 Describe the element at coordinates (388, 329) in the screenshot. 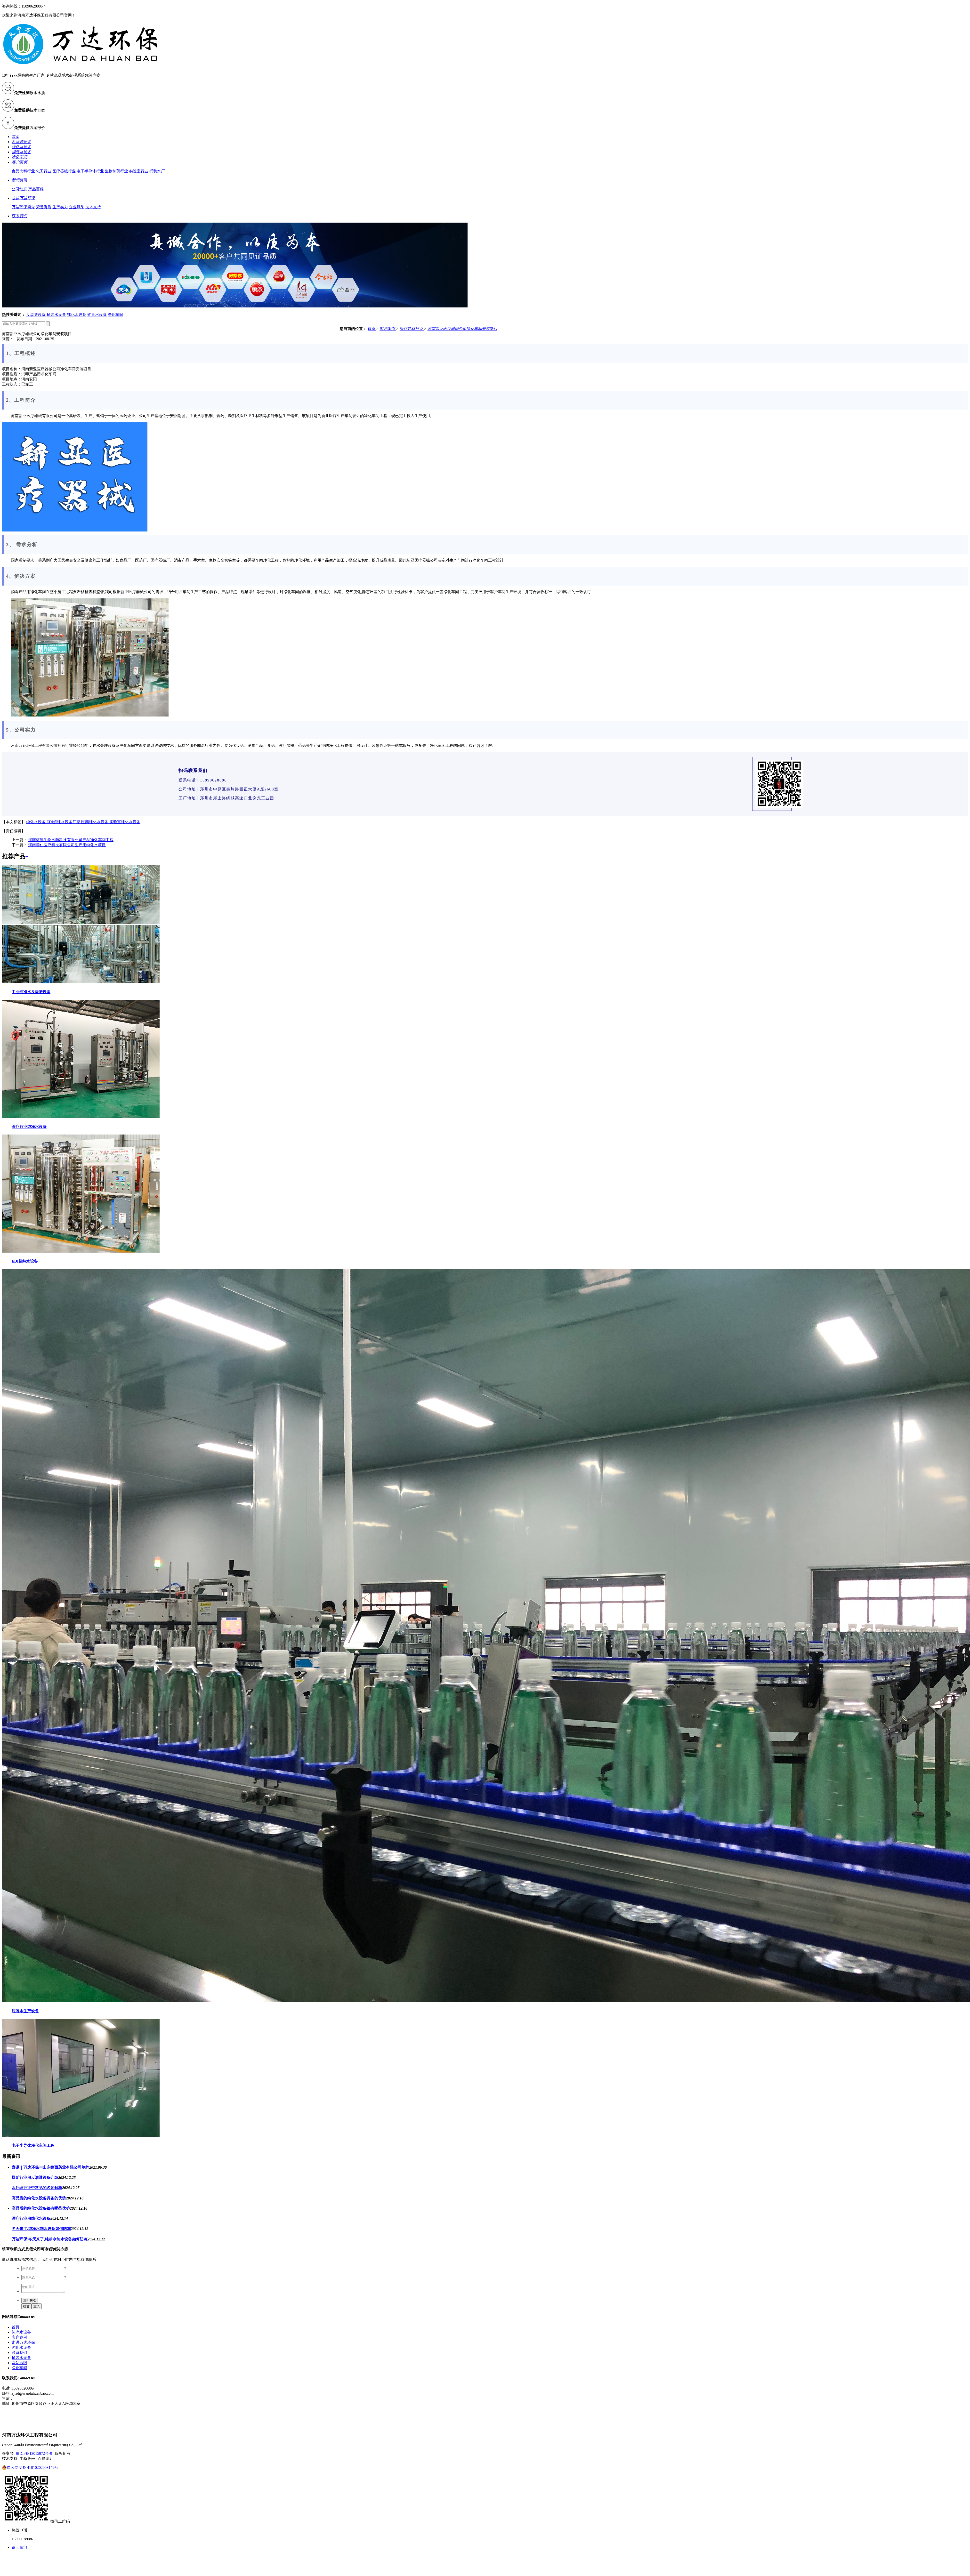

I see `客户案例` at that location.